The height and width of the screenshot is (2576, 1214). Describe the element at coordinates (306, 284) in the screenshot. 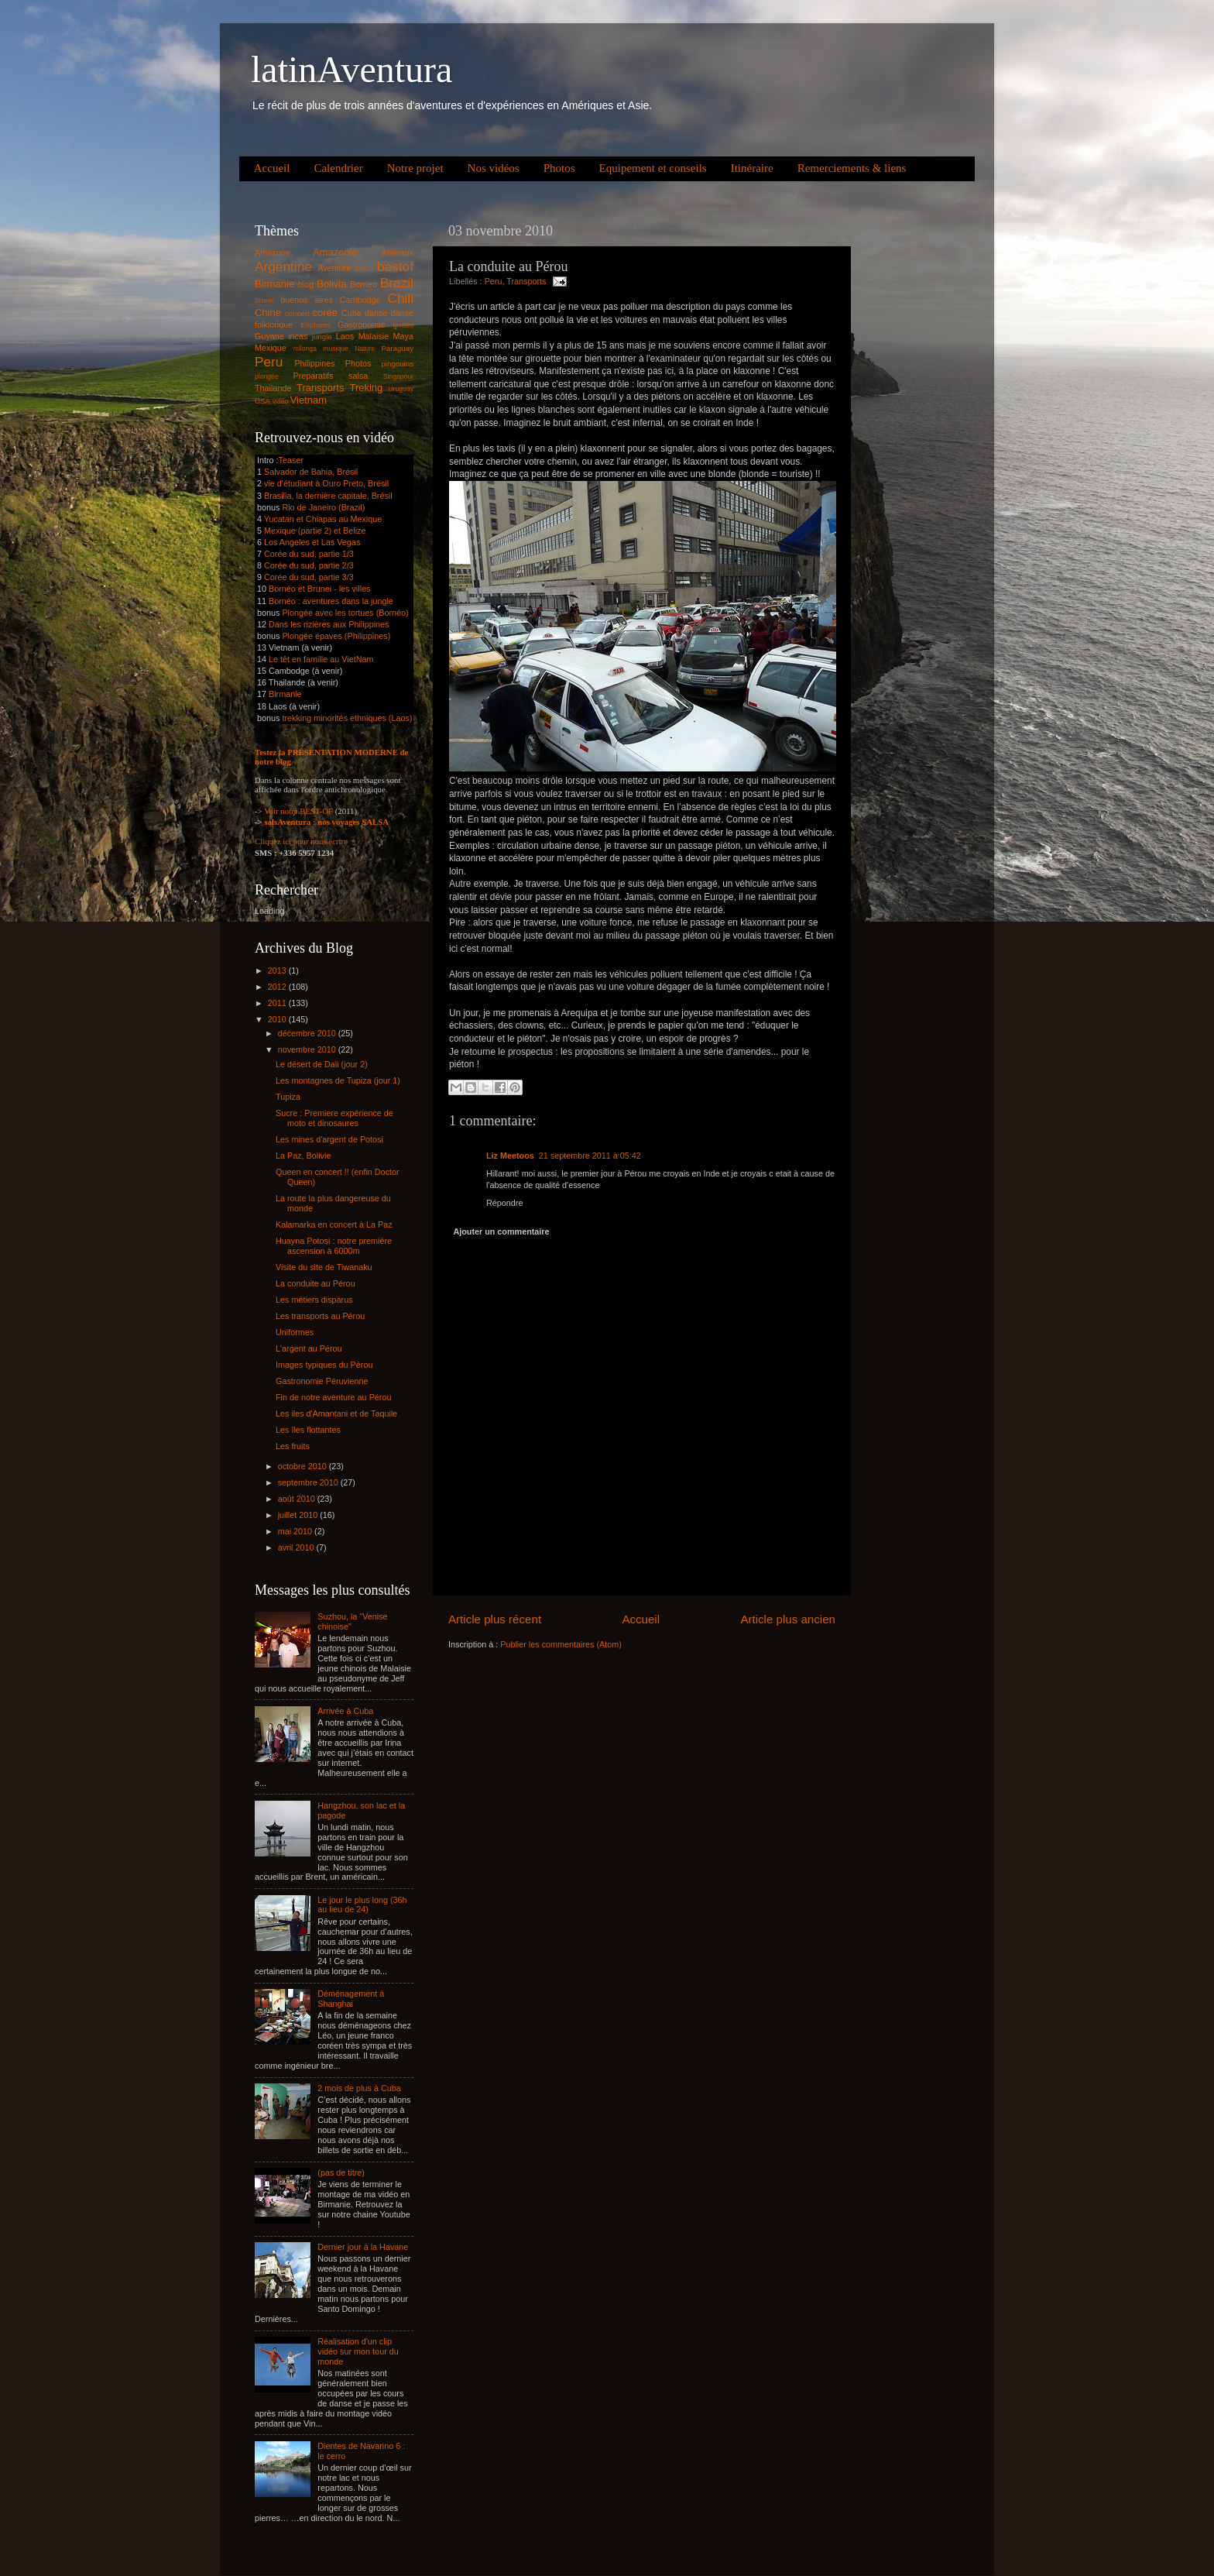

I see `blog` at that location.